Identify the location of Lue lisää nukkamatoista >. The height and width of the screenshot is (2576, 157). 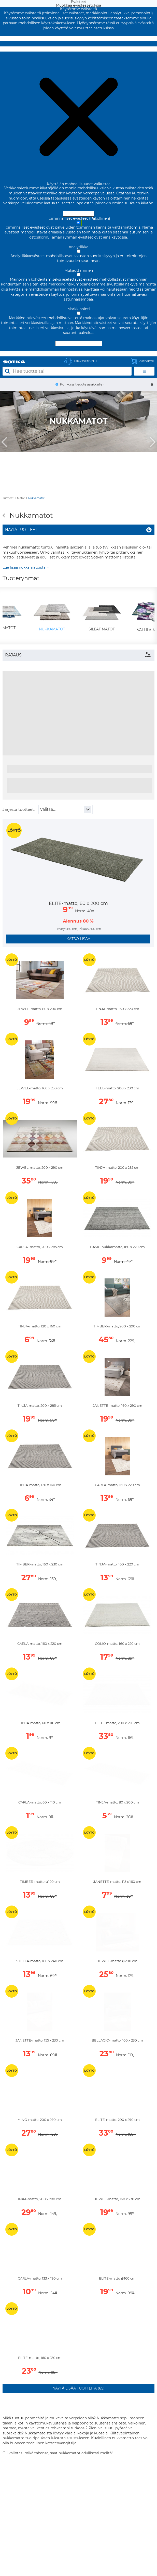
(26, 567).